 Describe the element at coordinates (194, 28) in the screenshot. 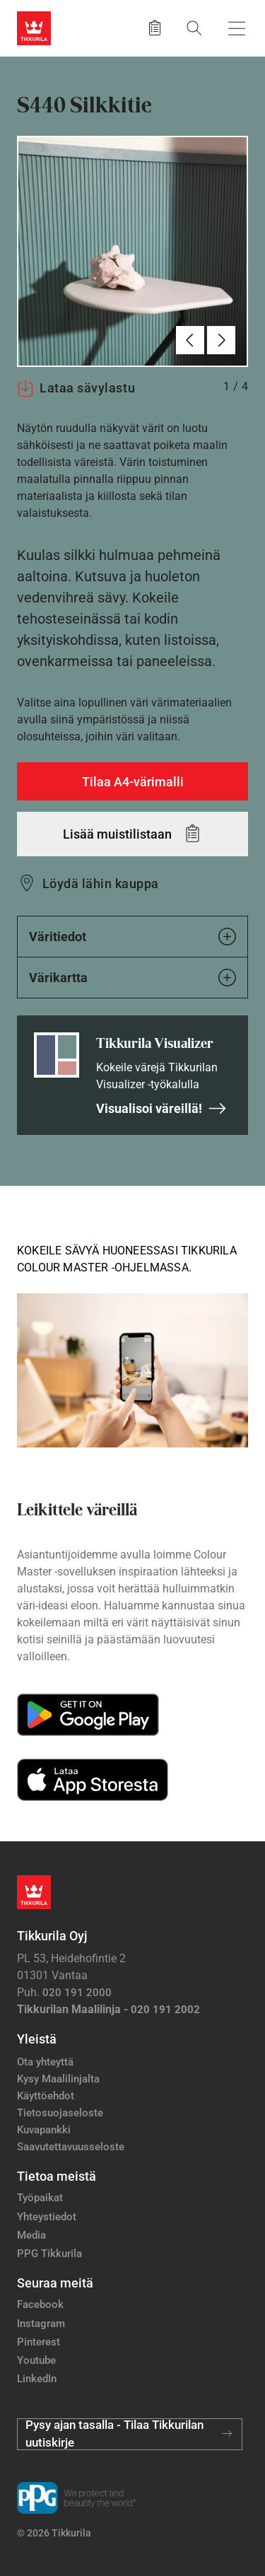

I see `[Hae Tikkurilasta]` at that location.